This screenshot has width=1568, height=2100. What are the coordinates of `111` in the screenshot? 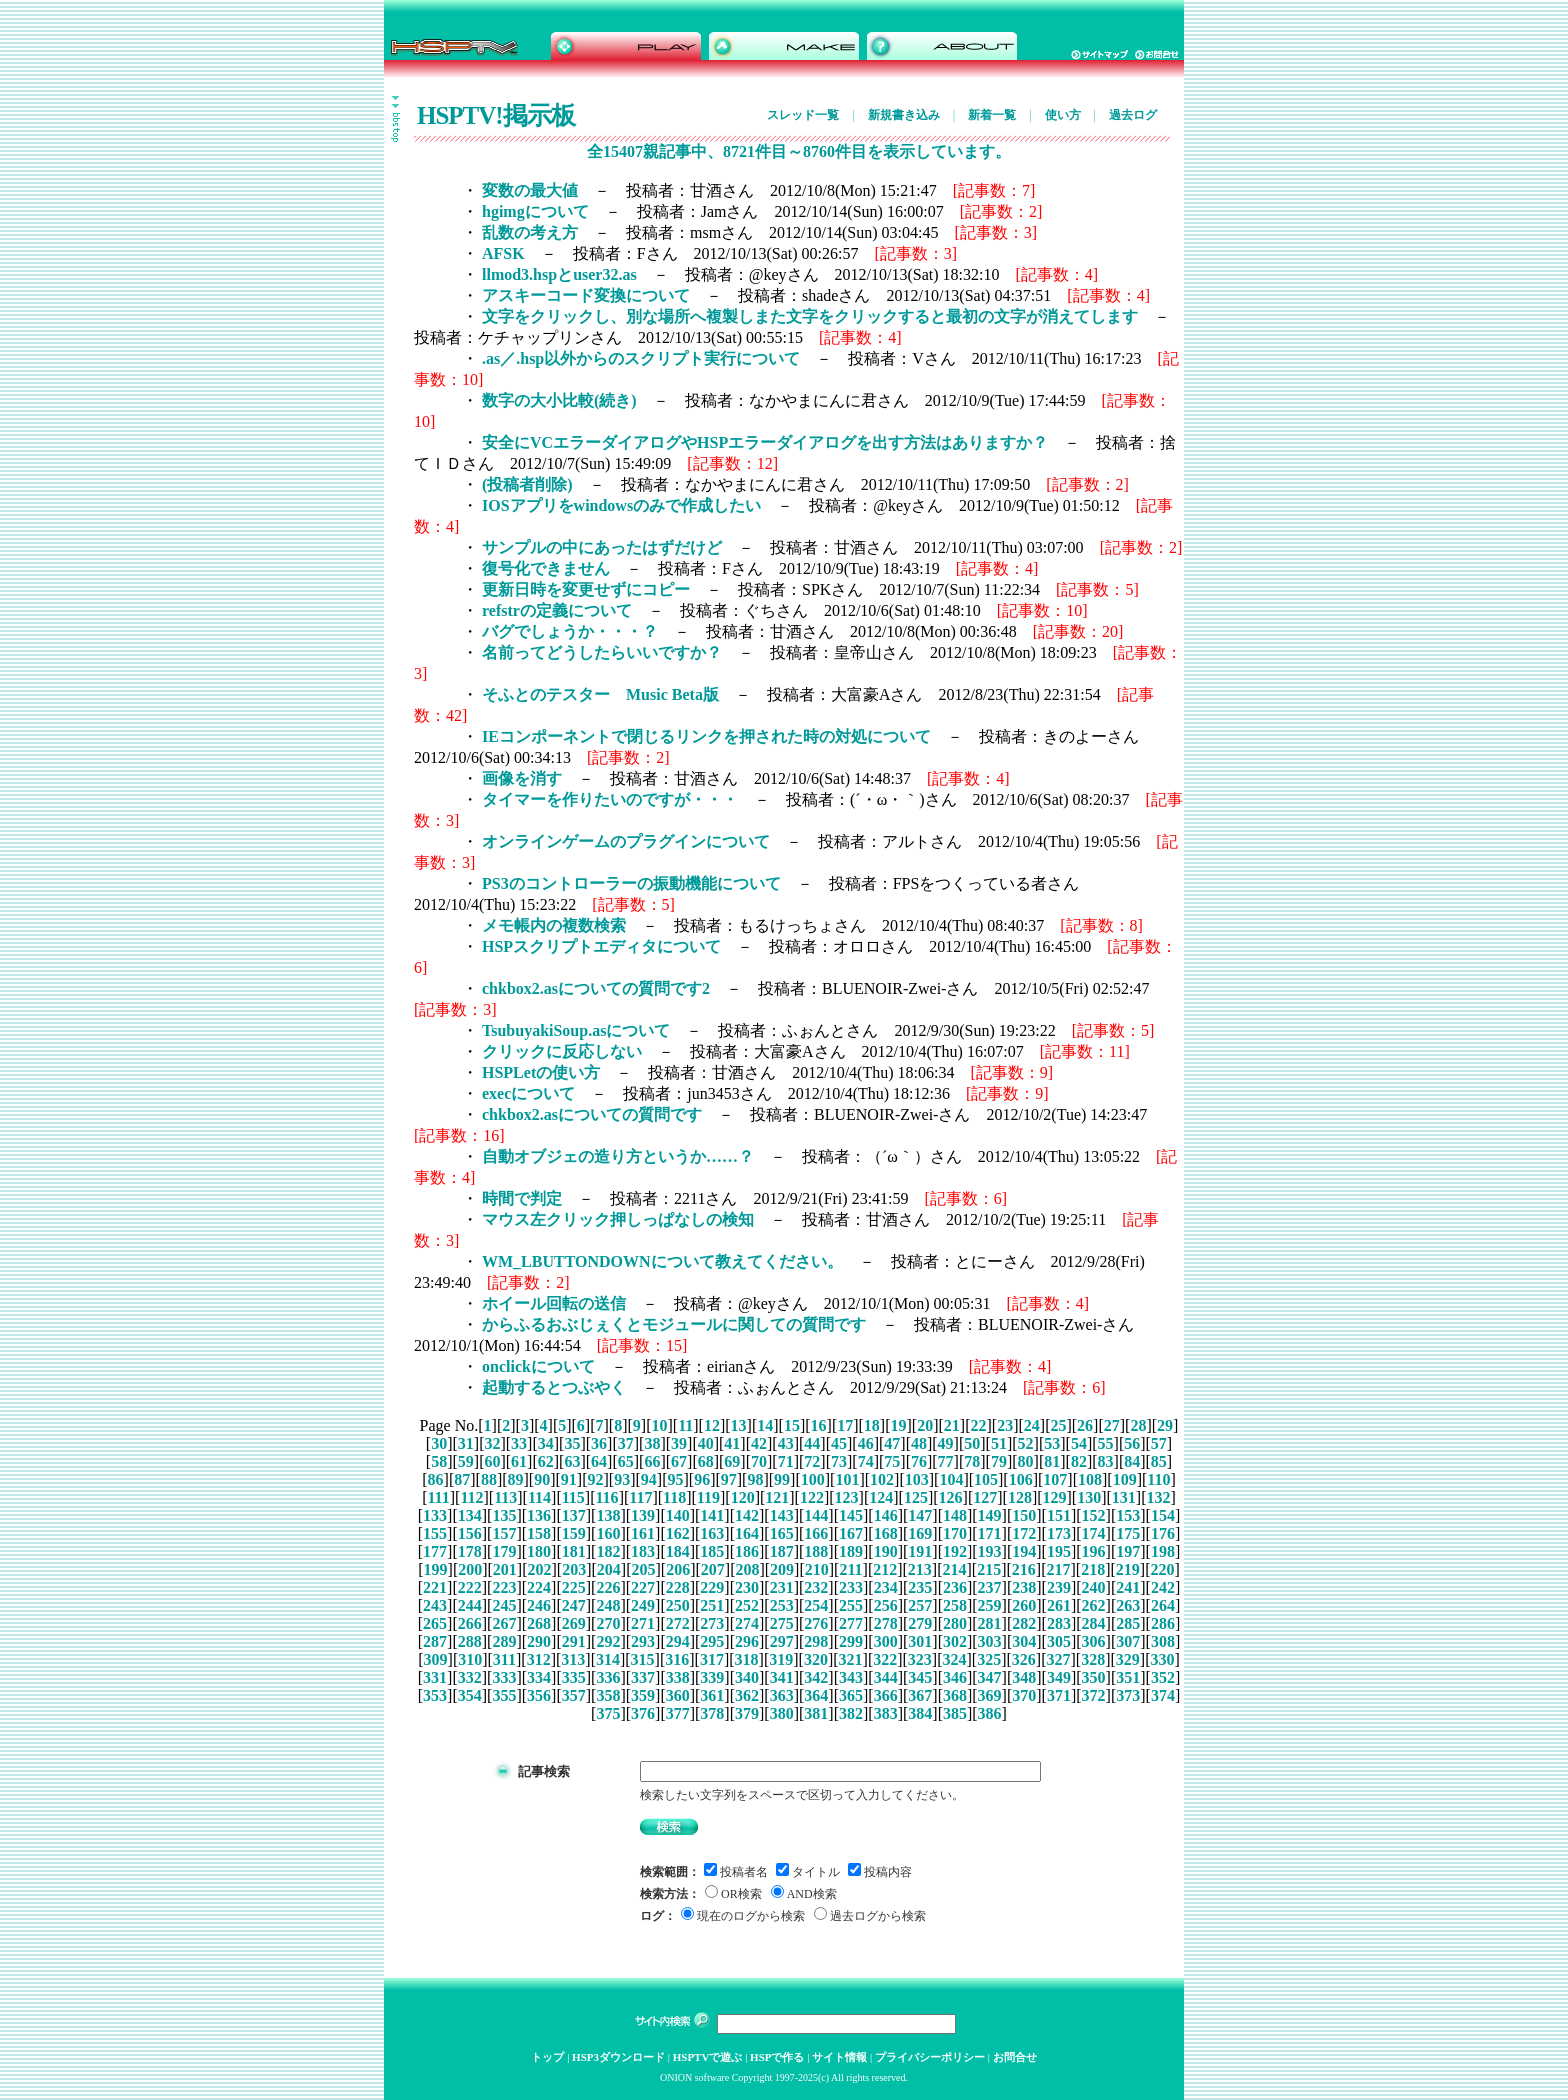 It's located at (438, 1497).